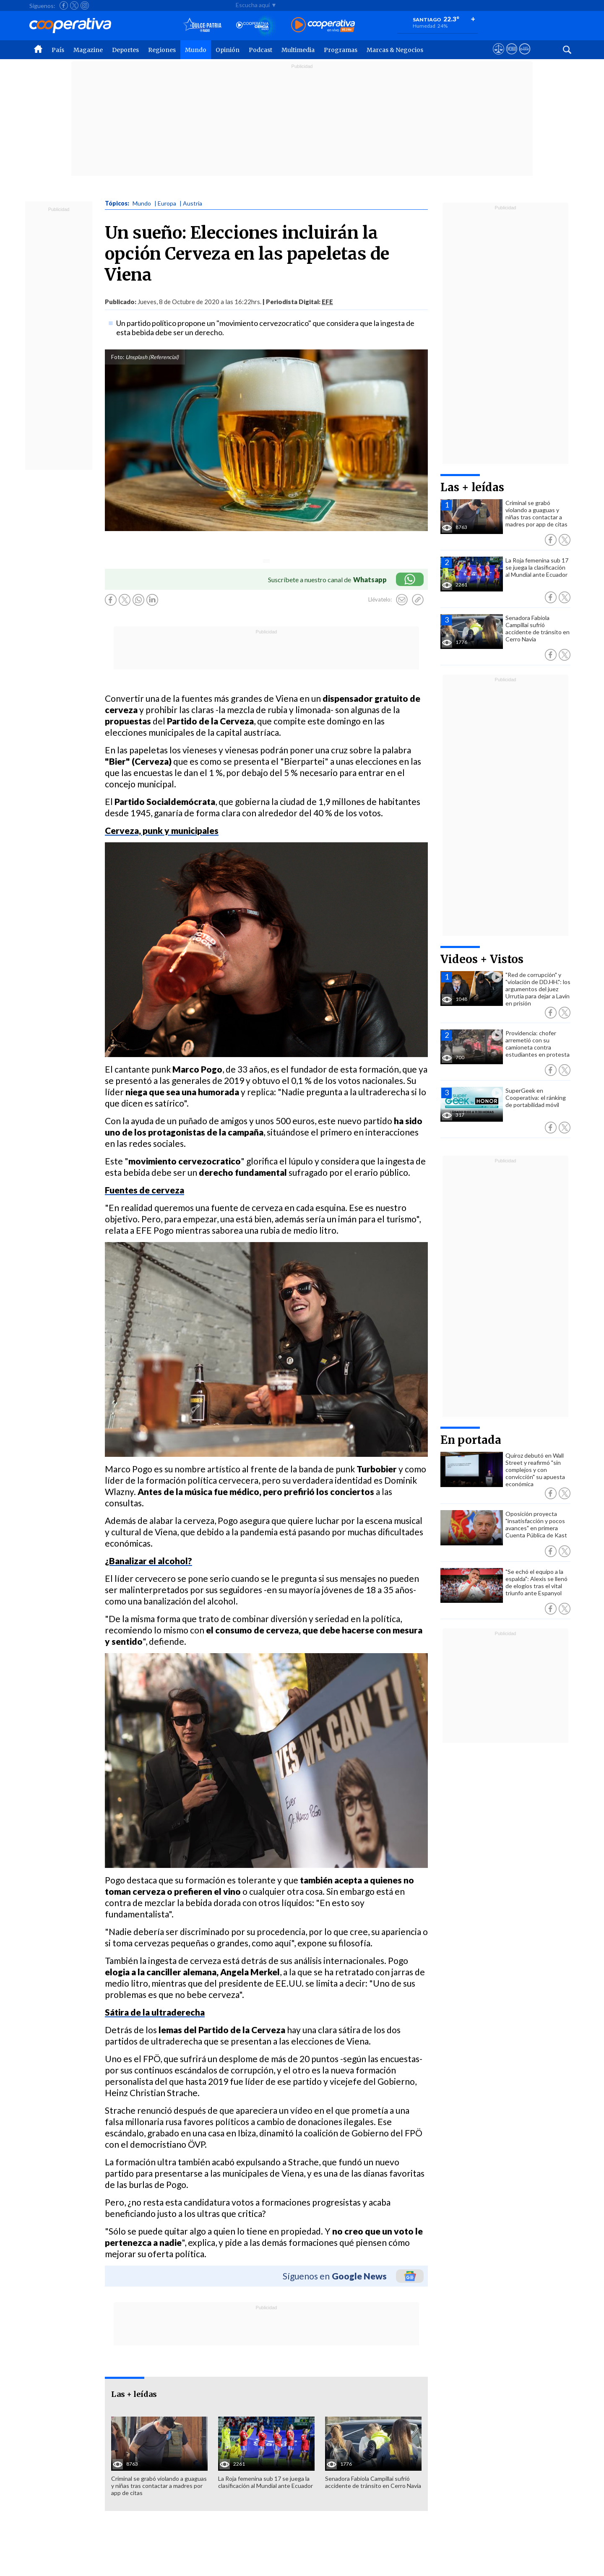  What do you see at coordinates (195, 50) in the screenshot?
I see `Mundo` at bounding box center [195, 50].